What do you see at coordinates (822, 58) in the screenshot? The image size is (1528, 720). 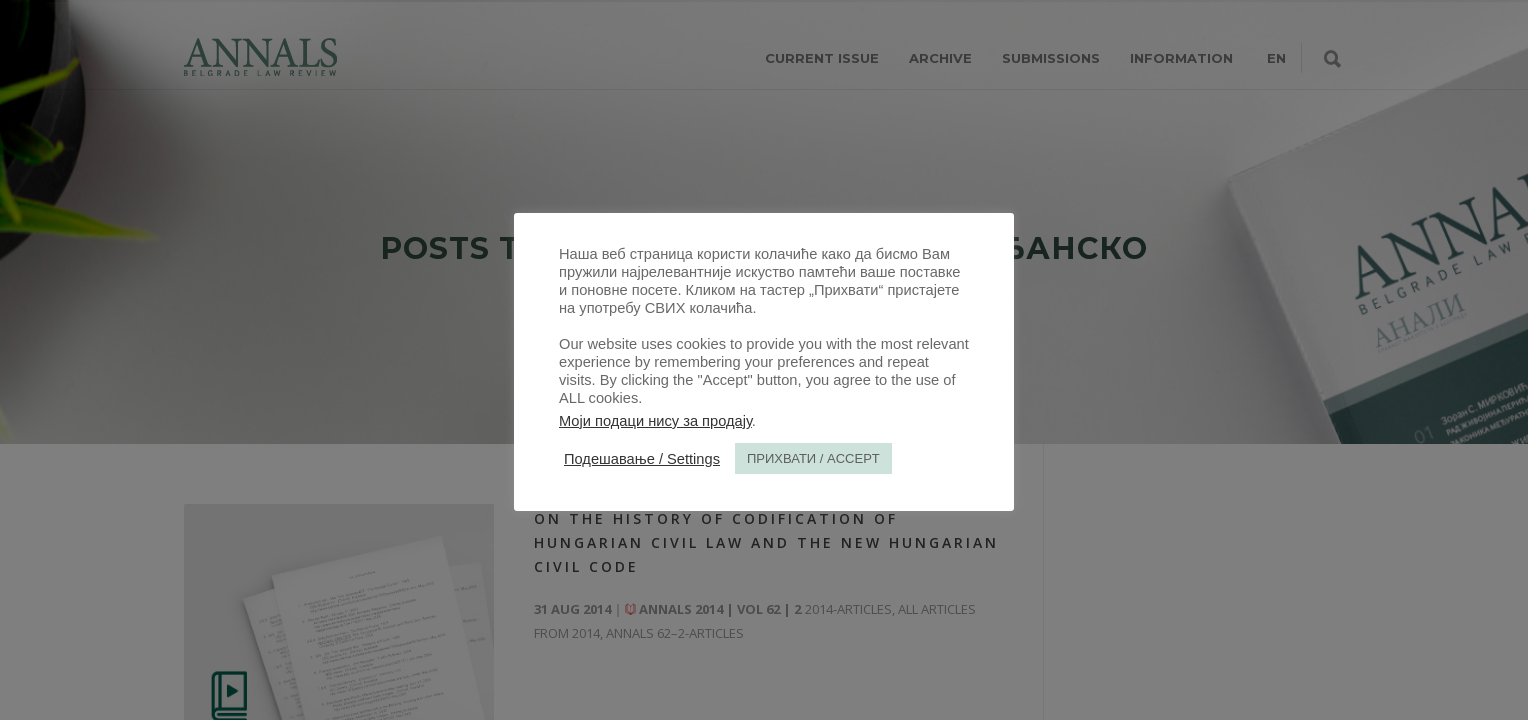 I see `CURRENT ISSUE` at bounding box center [822, 58].